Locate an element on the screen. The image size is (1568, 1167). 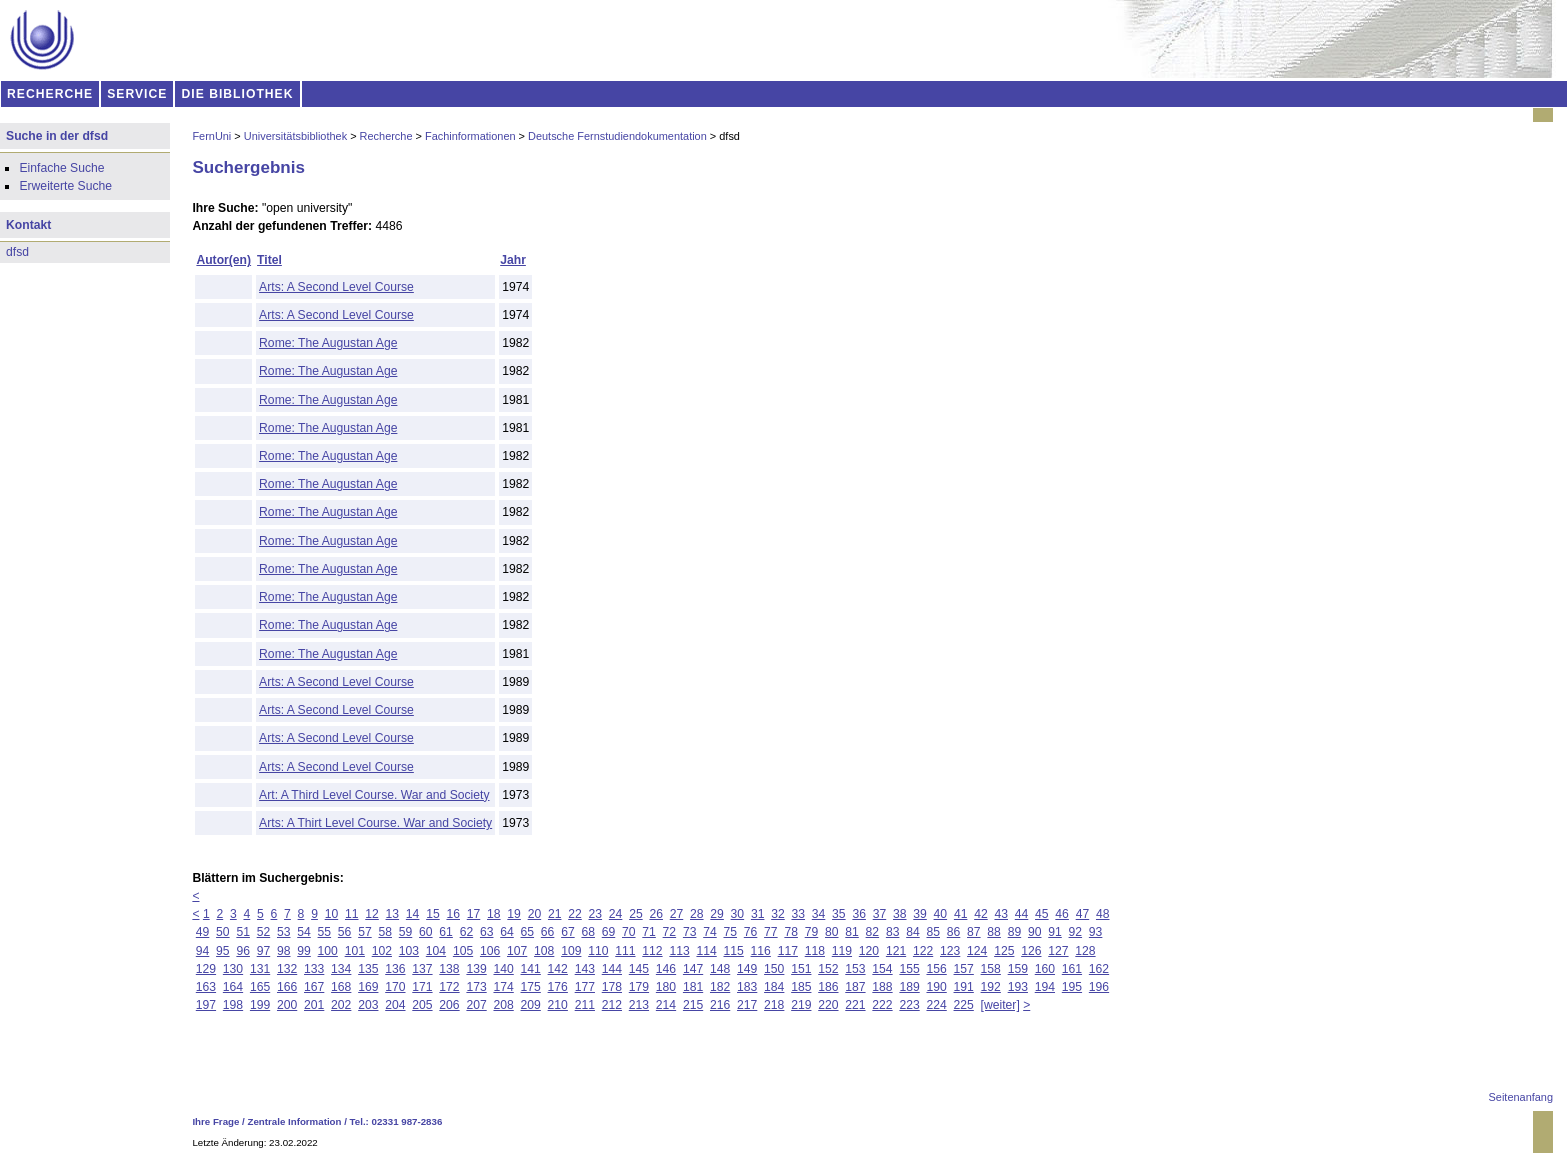
SERVICE is located at coordinates (137, 94).